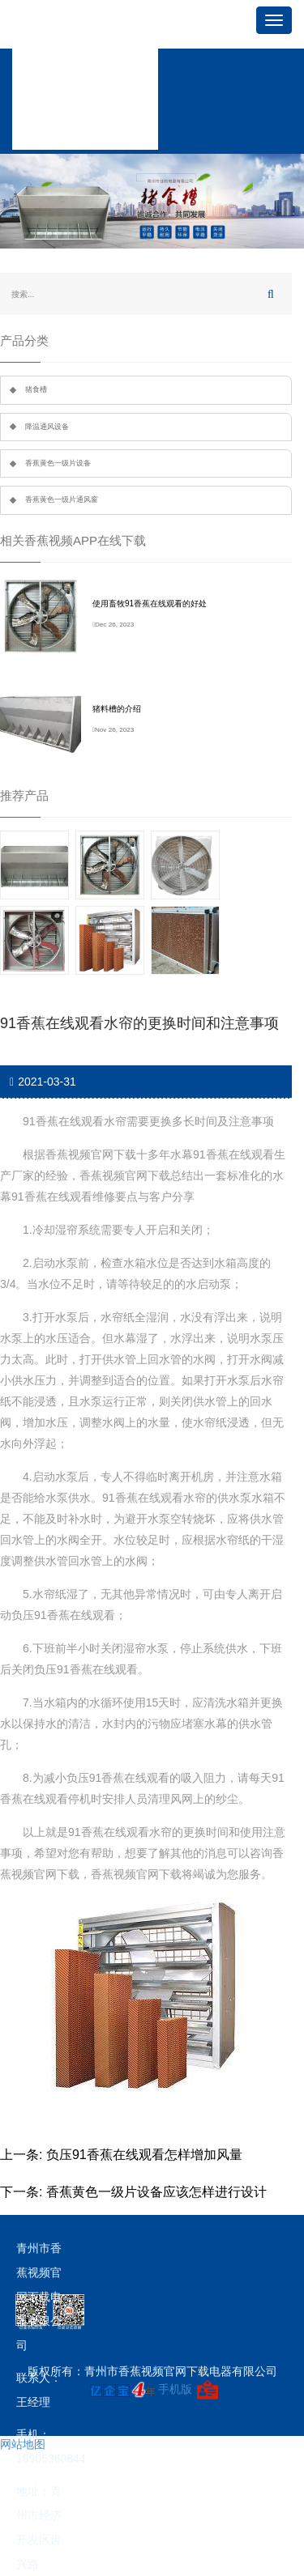 The width and height of the screenshot is (304, 2576). I want to click on 使用畜牧91香蕉在线观看的好处, so click(149, 603).